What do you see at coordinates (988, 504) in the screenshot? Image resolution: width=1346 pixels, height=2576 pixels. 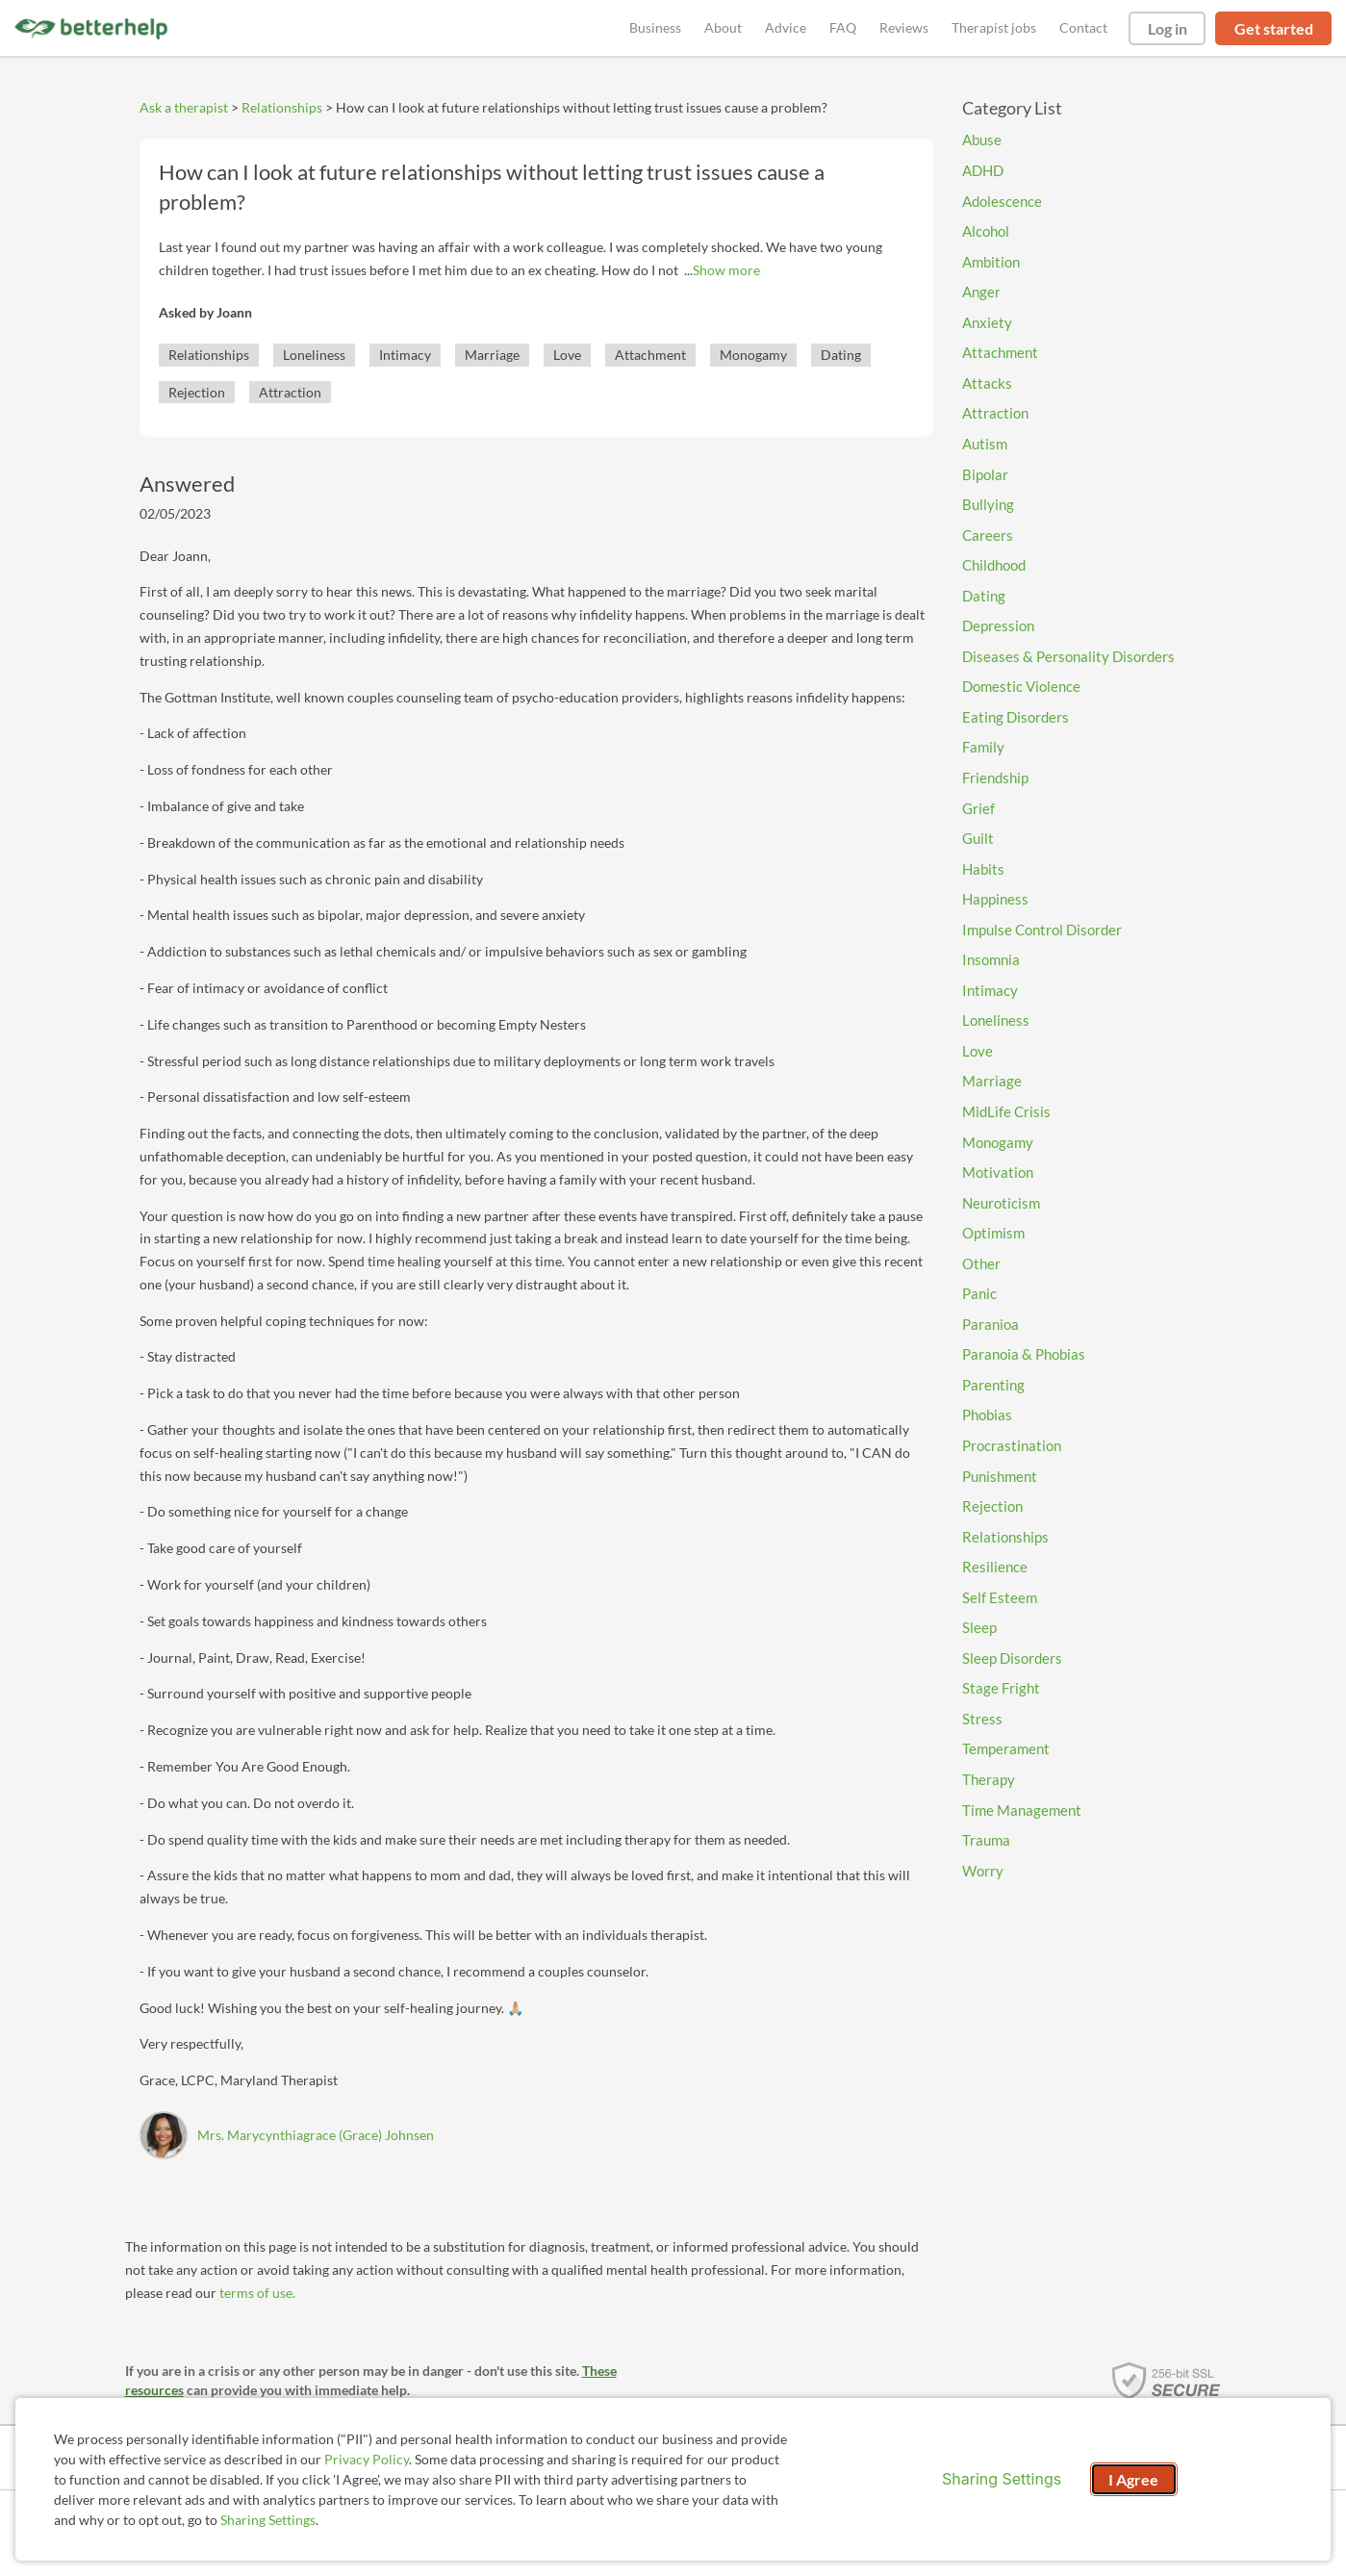 I see `Bullying` at bounding box center [988, 504].